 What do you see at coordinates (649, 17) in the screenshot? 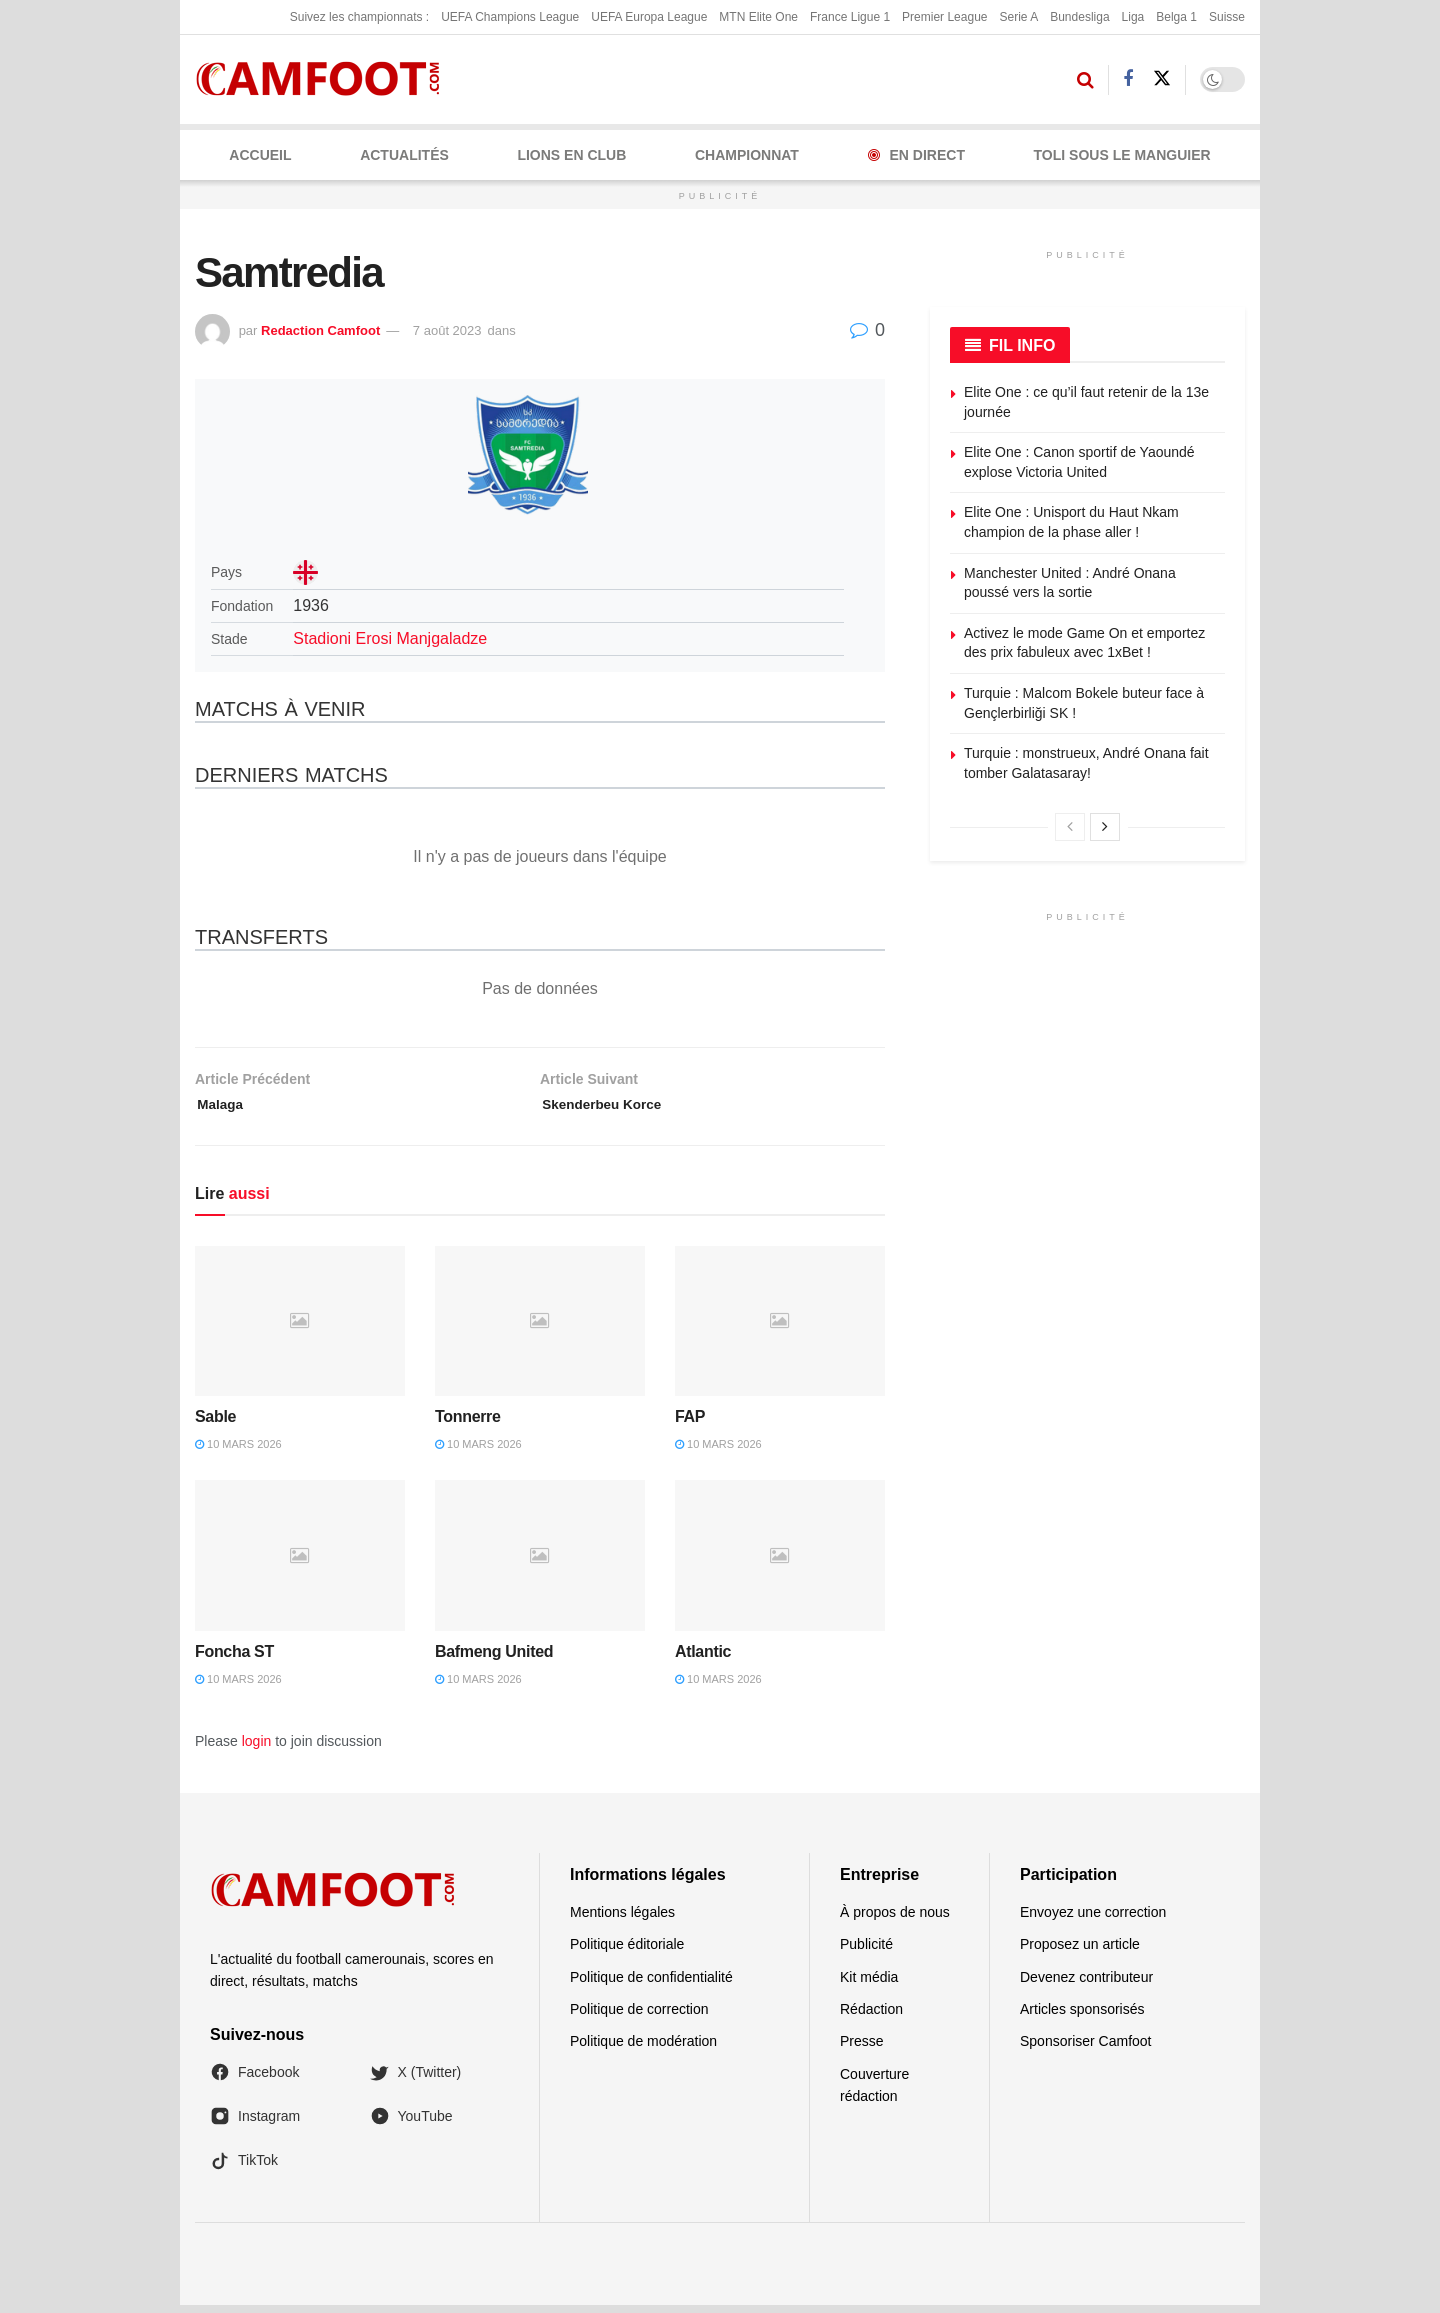
I see `UEFA Europa League` at bounding box center [649, 17].